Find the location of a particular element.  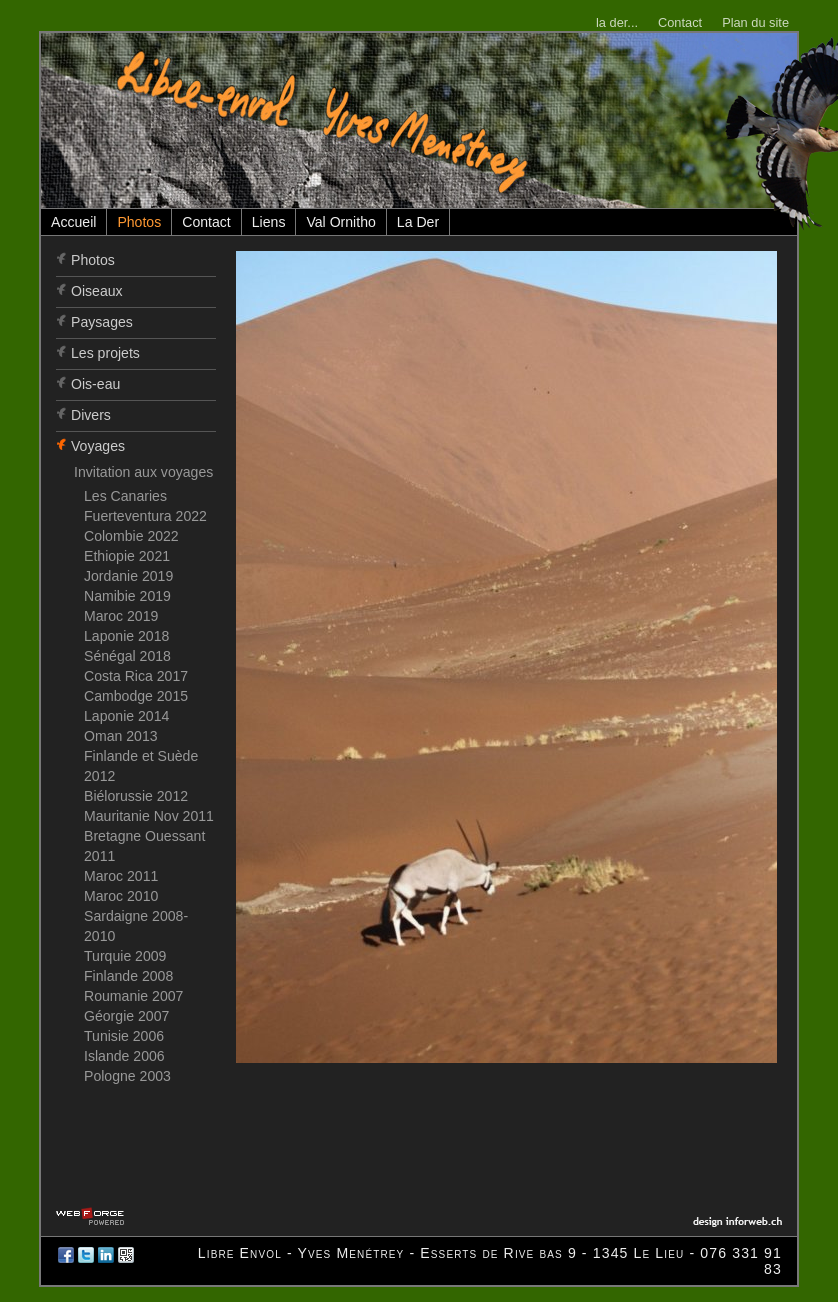

Sénégal 2018 is located at coordinates (127, 656).